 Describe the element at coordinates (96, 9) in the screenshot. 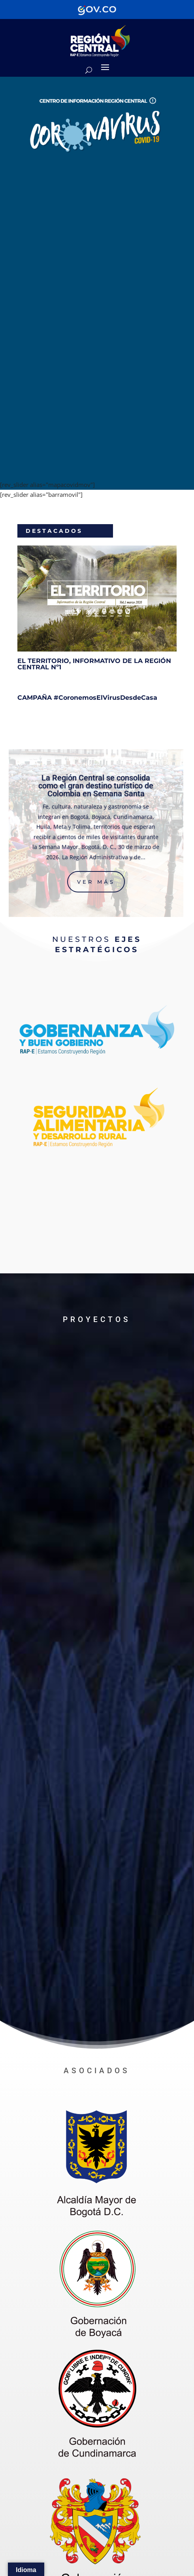

I see `[Portal del Estado Colombiano - GOV.CO]` at that location.